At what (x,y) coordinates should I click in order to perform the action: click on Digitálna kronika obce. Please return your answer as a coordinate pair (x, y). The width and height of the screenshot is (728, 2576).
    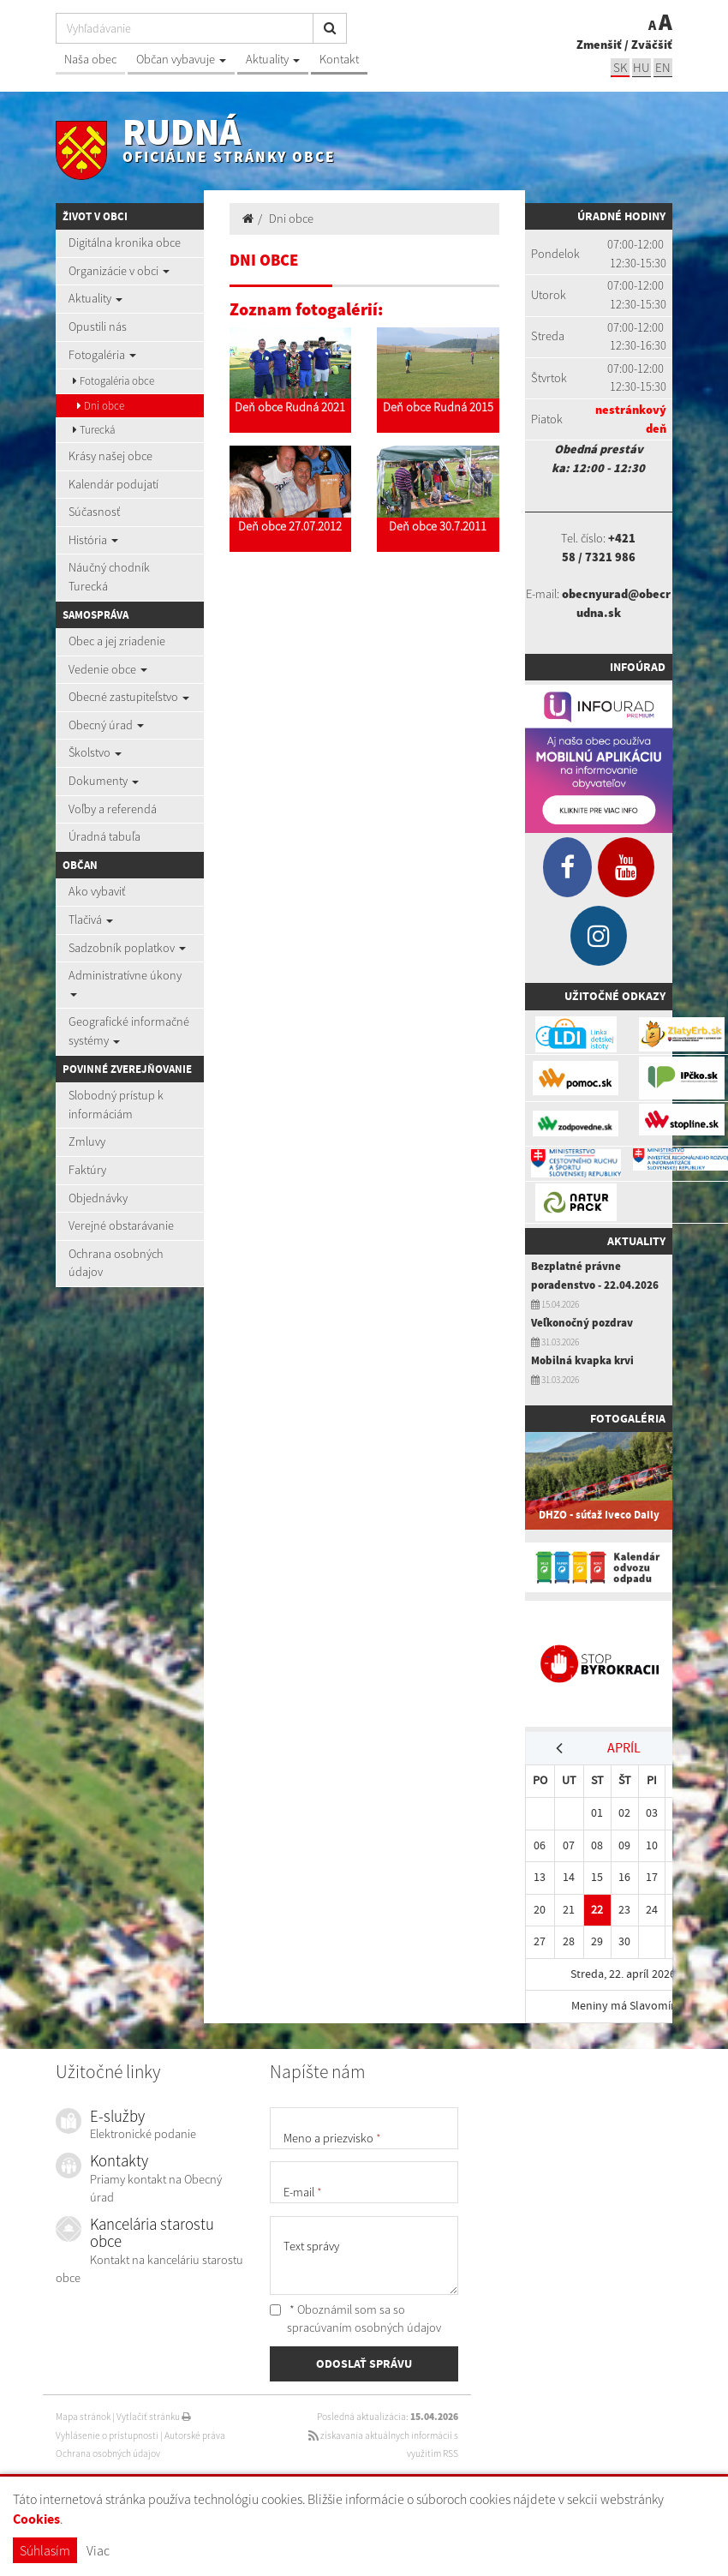
    Looking at the image, I should click on (125, 242).